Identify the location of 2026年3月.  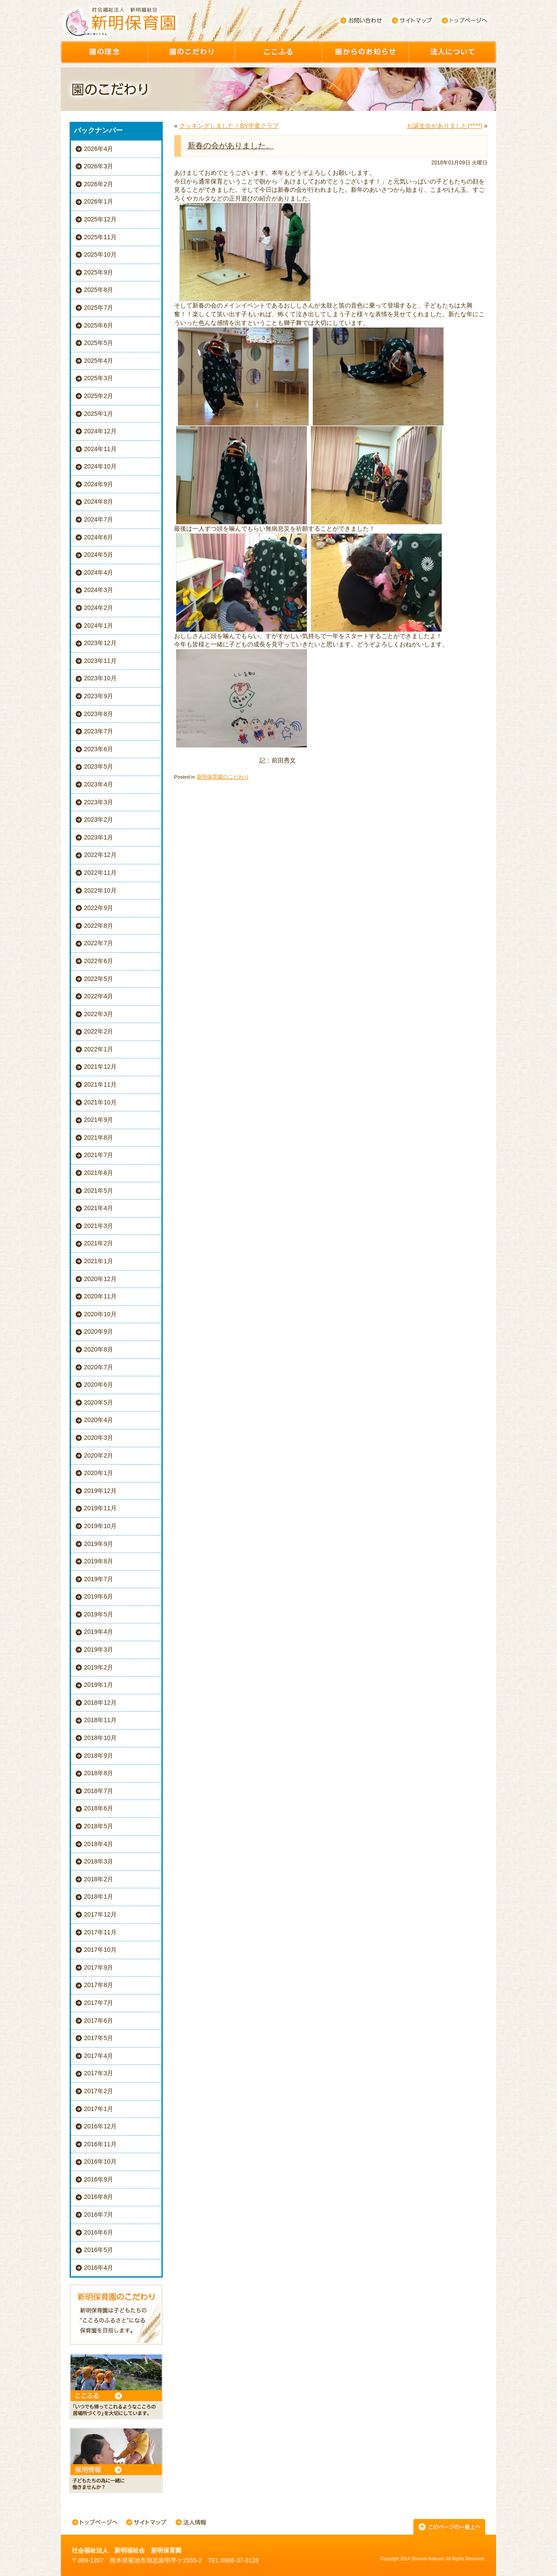
(98, 166).